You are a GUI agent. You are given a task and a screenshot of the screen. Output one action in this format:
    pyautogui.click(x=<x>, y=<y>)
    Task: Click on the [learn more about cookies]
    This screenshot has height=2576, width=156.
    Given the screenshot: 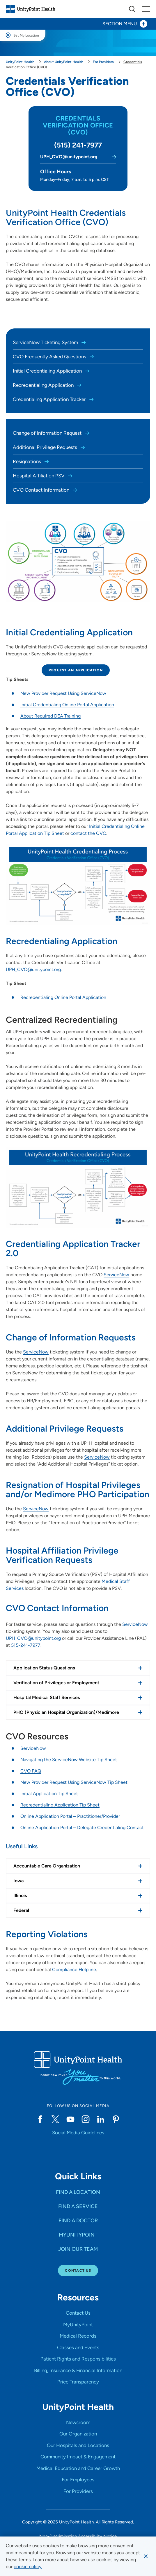 What is the action you would take?
    pyautogui.click(x=28, y=2566)
    